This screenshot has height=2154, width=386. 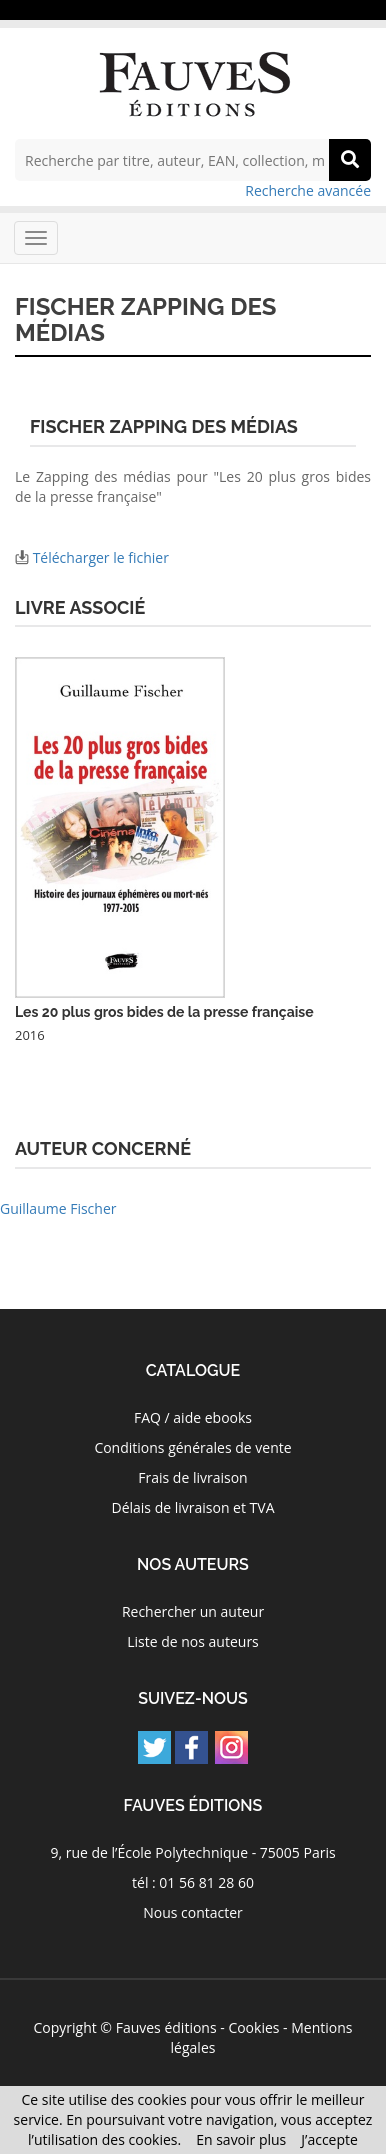 I want to click on Délais de livraison et TVA, so click(x=192, y=1507).